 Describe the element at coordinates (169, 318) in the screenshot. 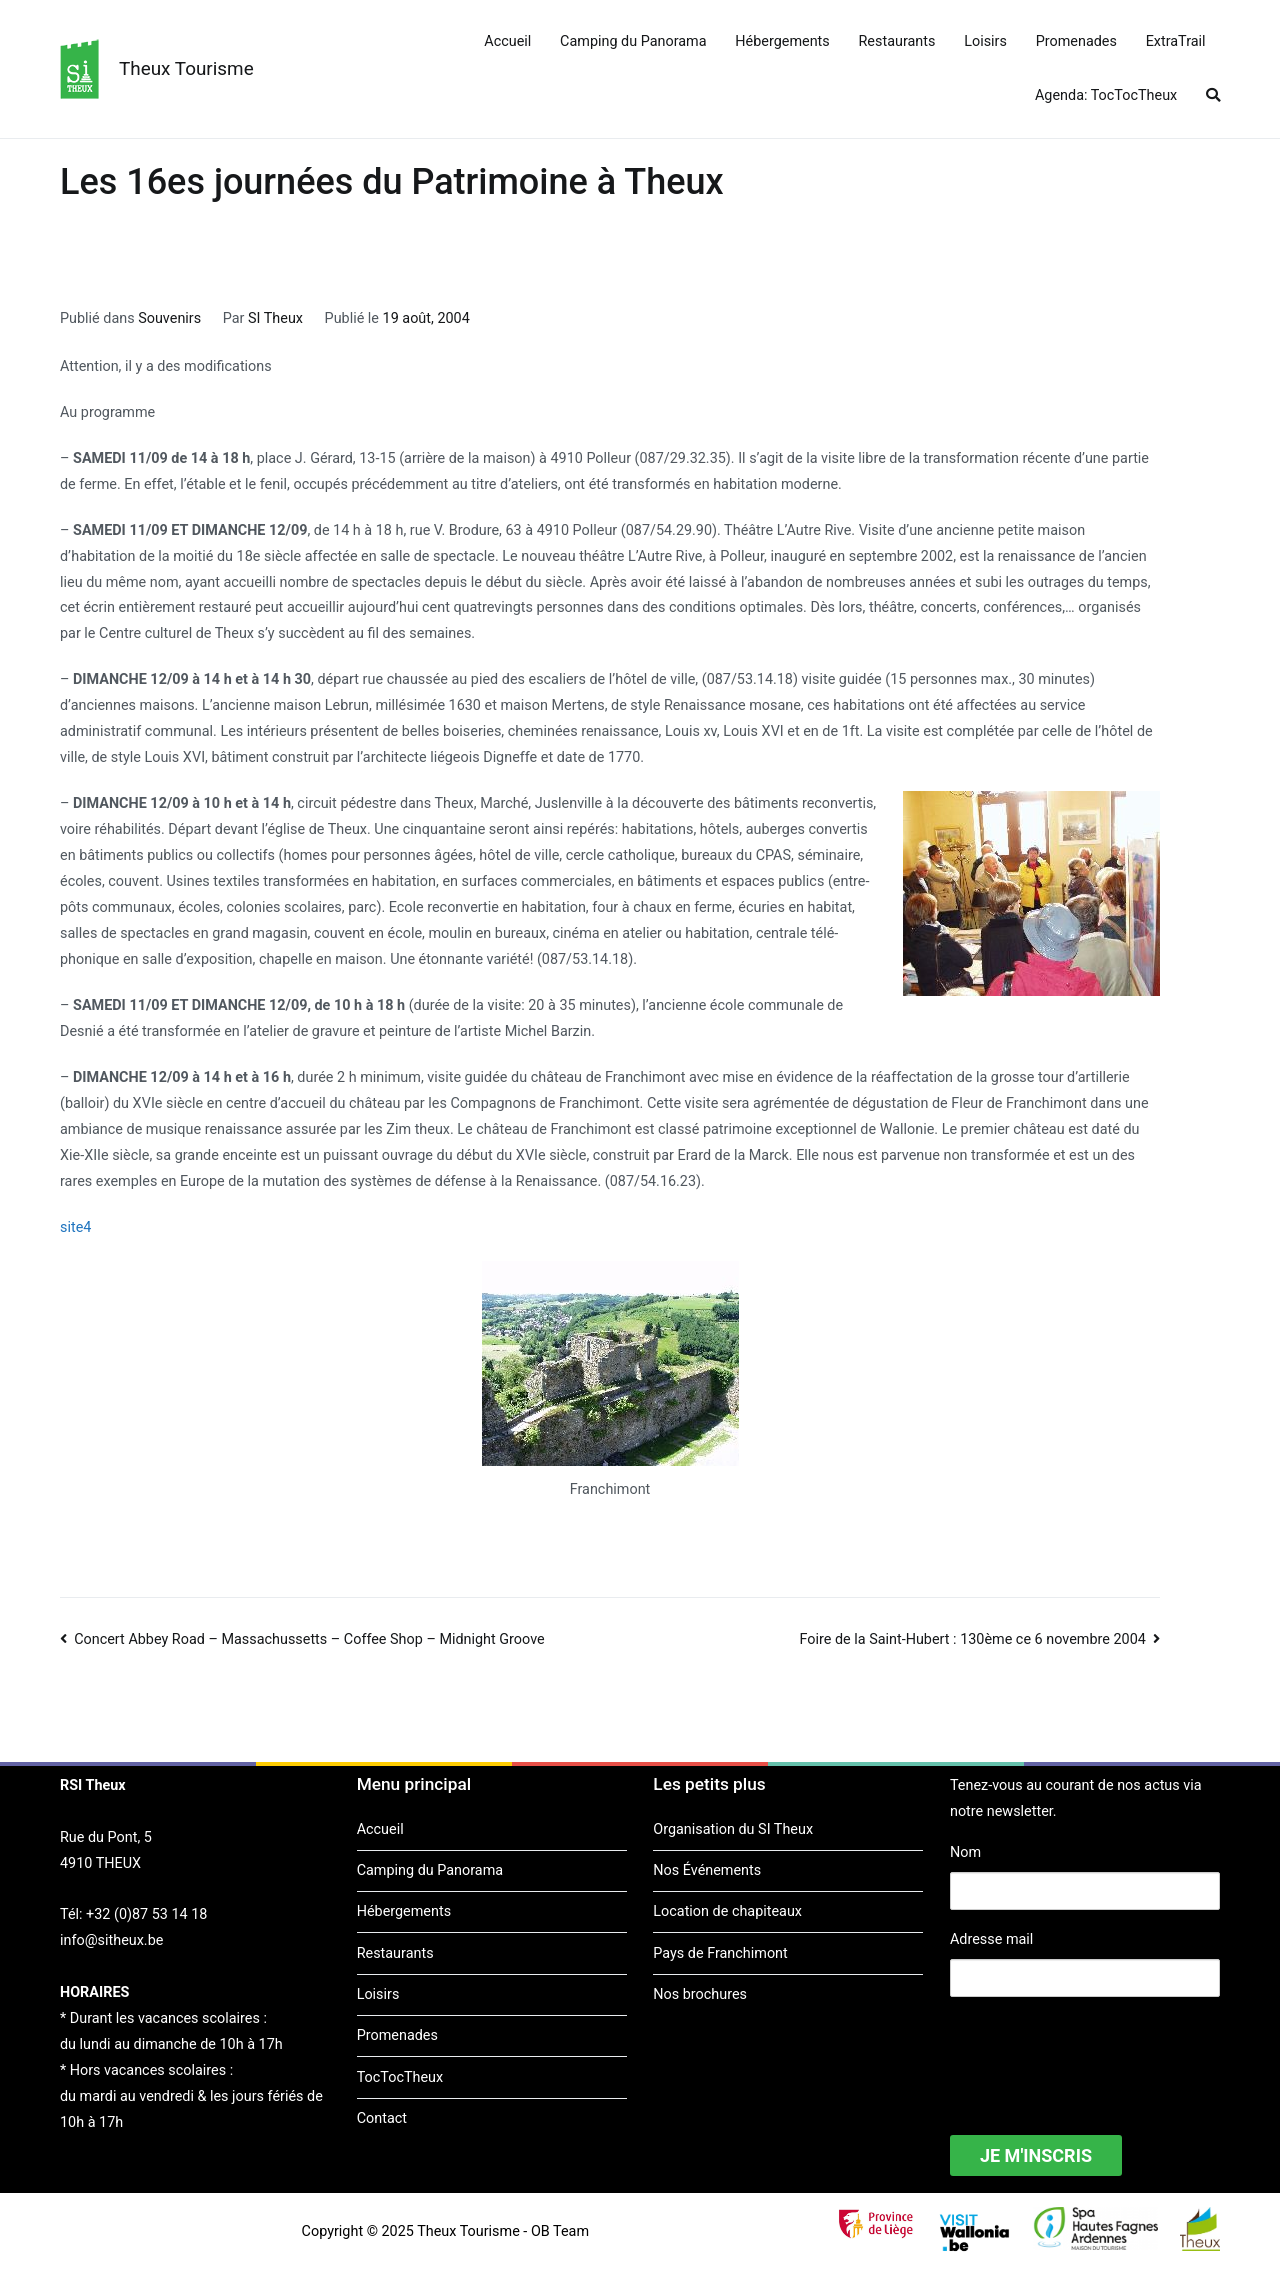

I see `Souvenirs` at that location.